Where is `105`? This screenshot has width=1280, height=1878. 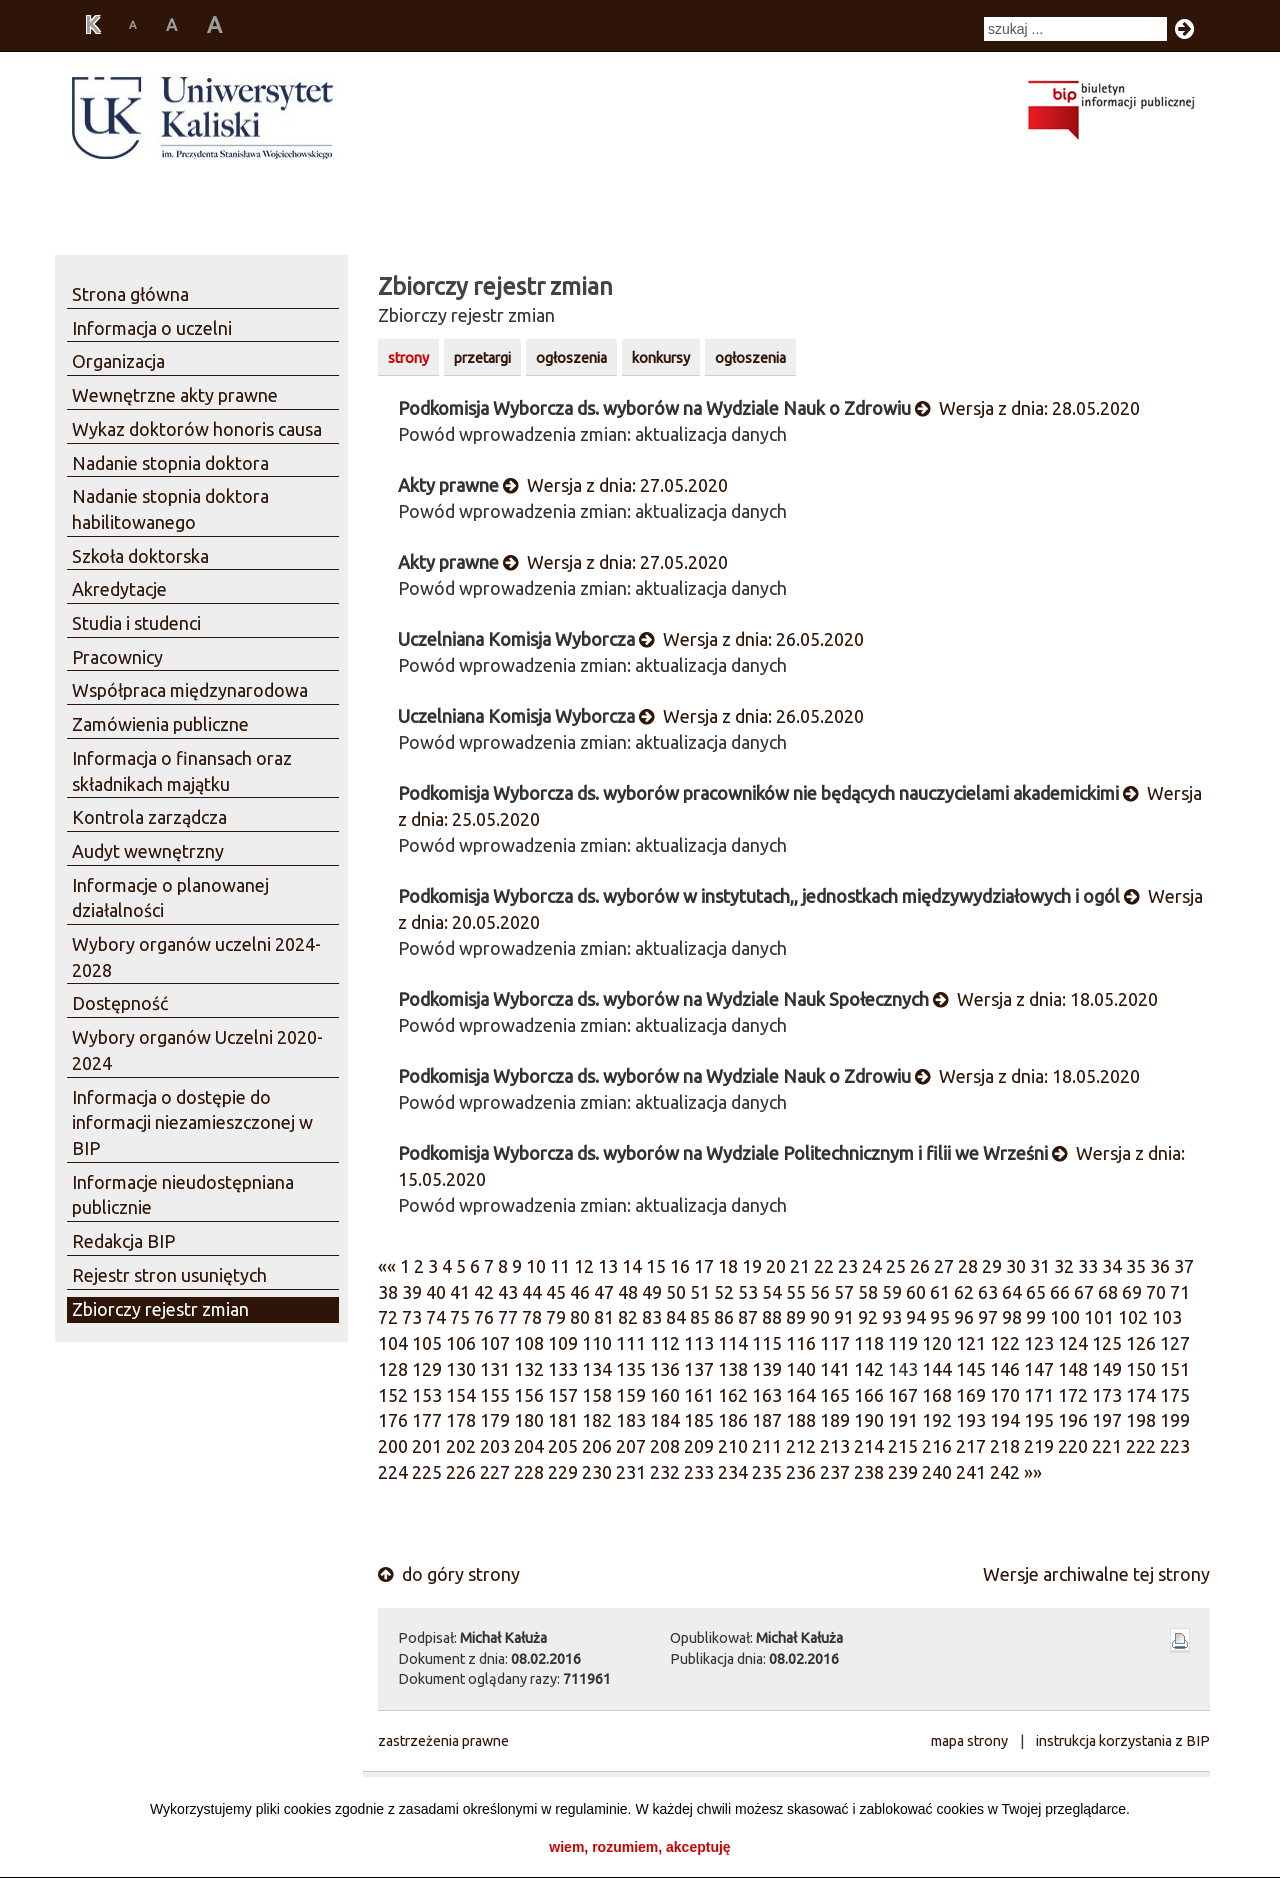 105 is located at coordinates (427, 1343).